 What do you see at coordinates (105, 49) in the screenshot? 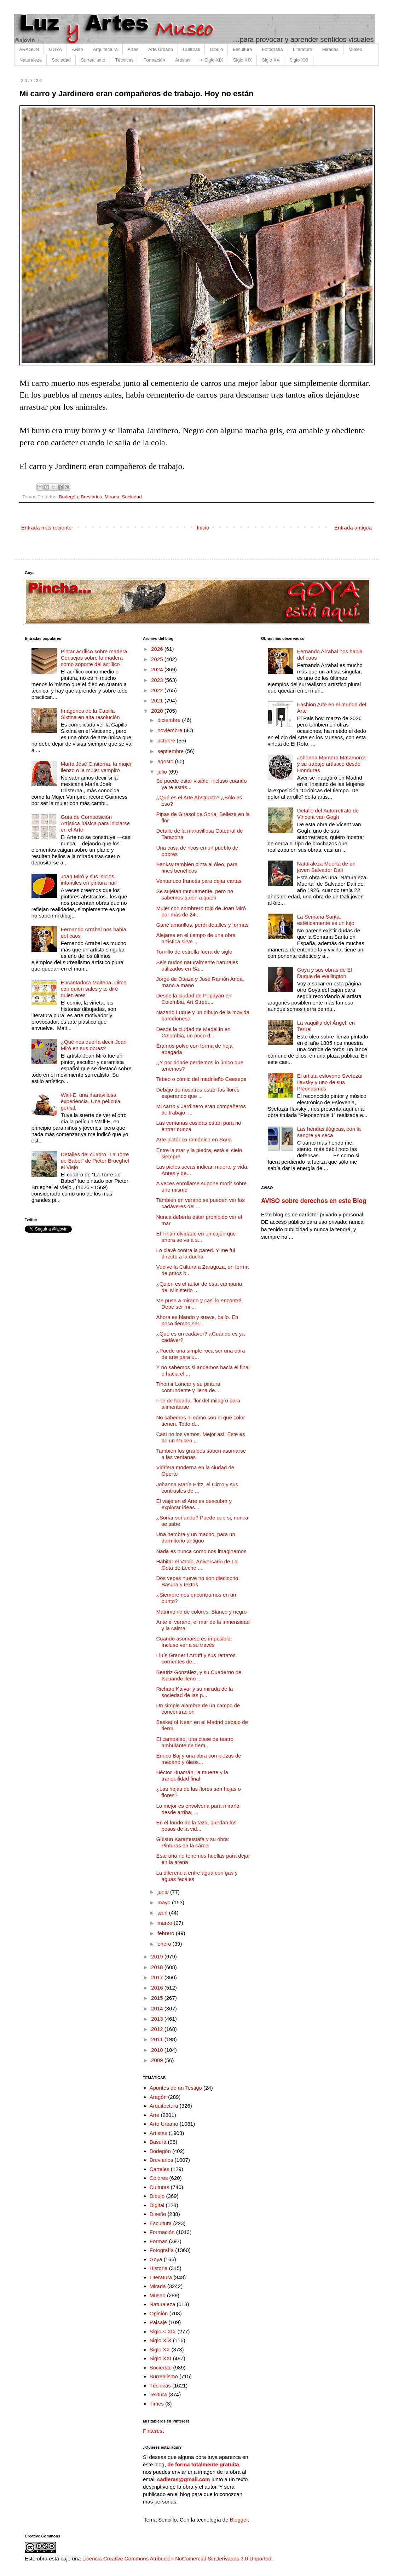
I see `Arquitectura` at bounding box center [105, 49].